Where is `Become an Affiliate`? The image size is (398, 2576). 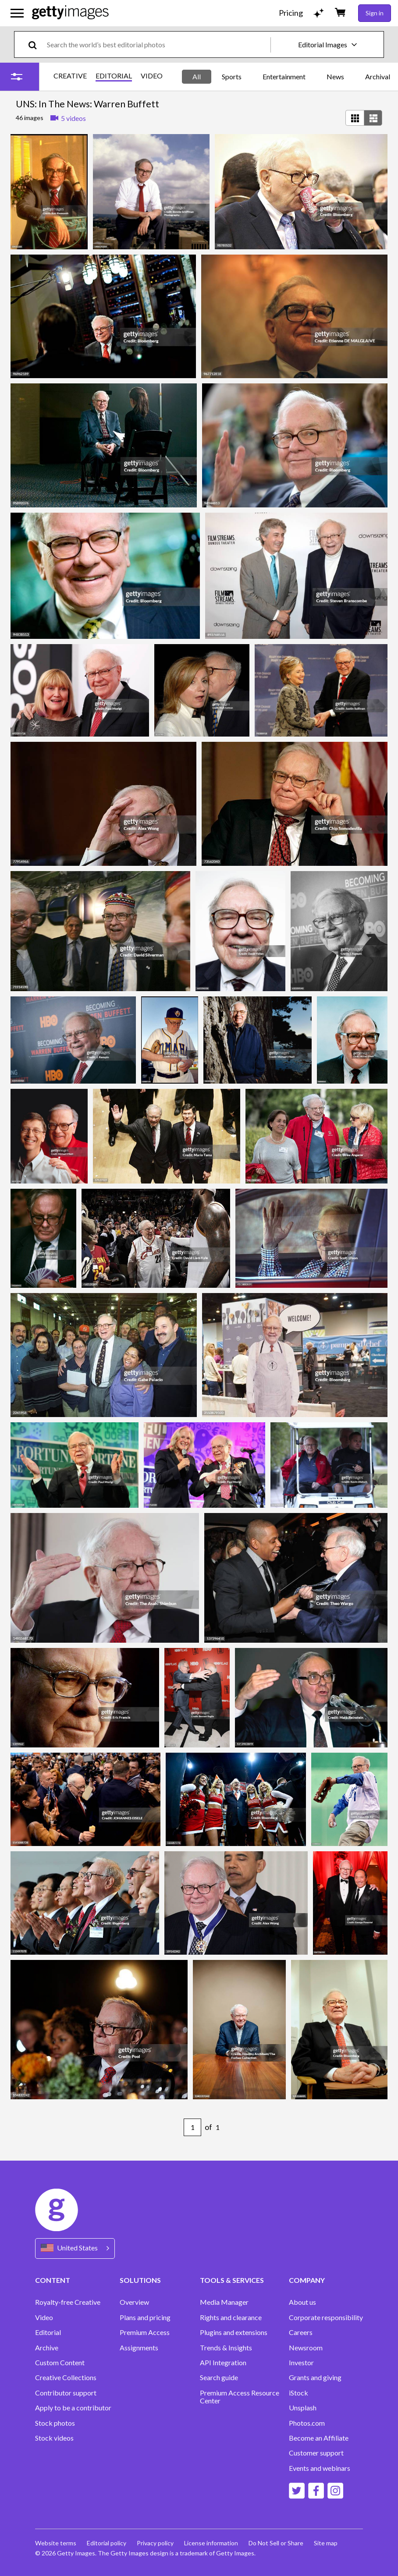
Become an Affiliate is located at coordinates (318, 2438).